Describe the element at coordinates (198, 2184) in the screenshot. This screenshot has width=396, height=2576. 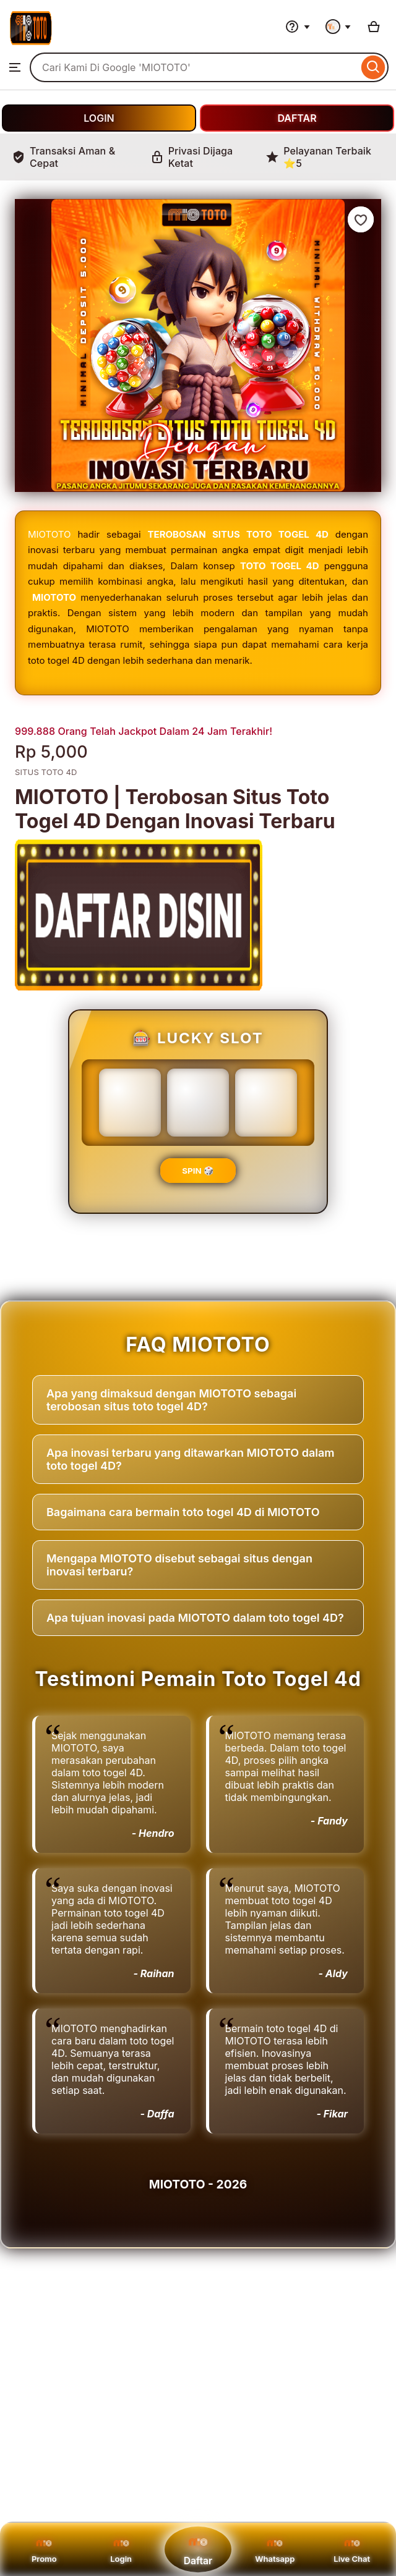
I see `MIOTOTO - 2026` at that location.